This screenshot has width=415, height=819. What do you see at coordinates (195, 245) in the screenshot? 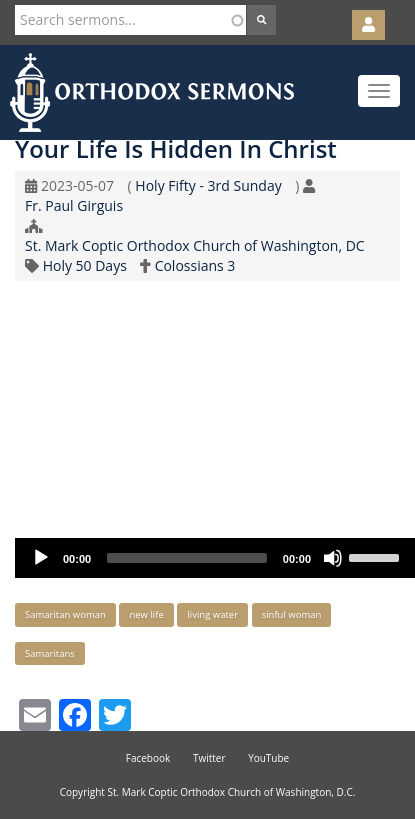
I see `St. Mark Coptic Orthodox Church of Washington, DC` at bounding box center [195, 245].